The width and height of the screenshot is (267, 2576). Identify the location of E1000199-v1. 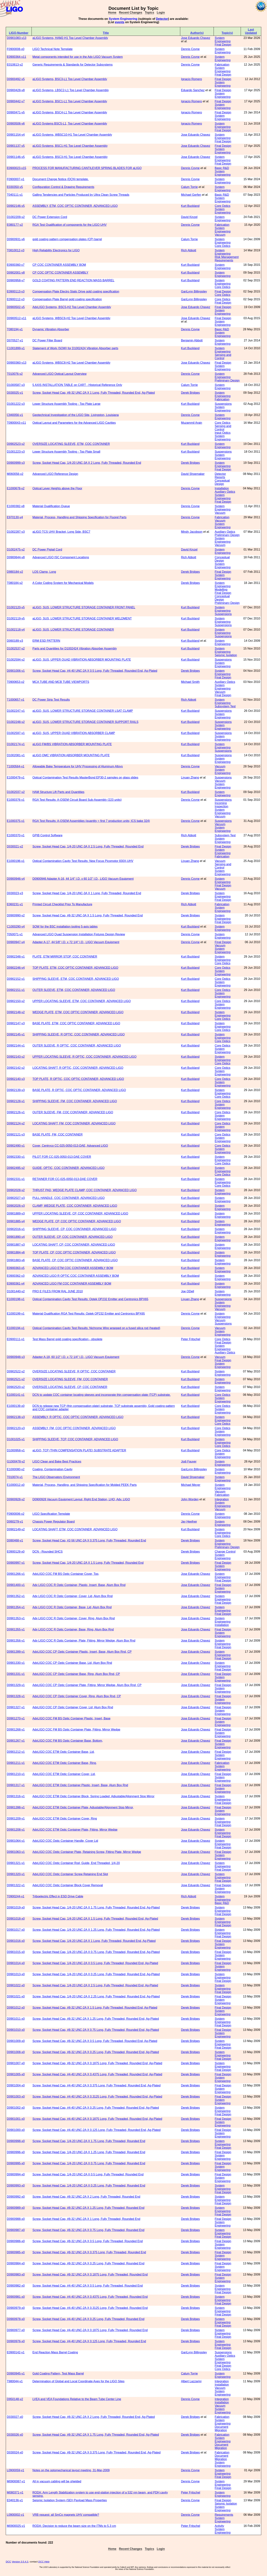
(15, 1313).